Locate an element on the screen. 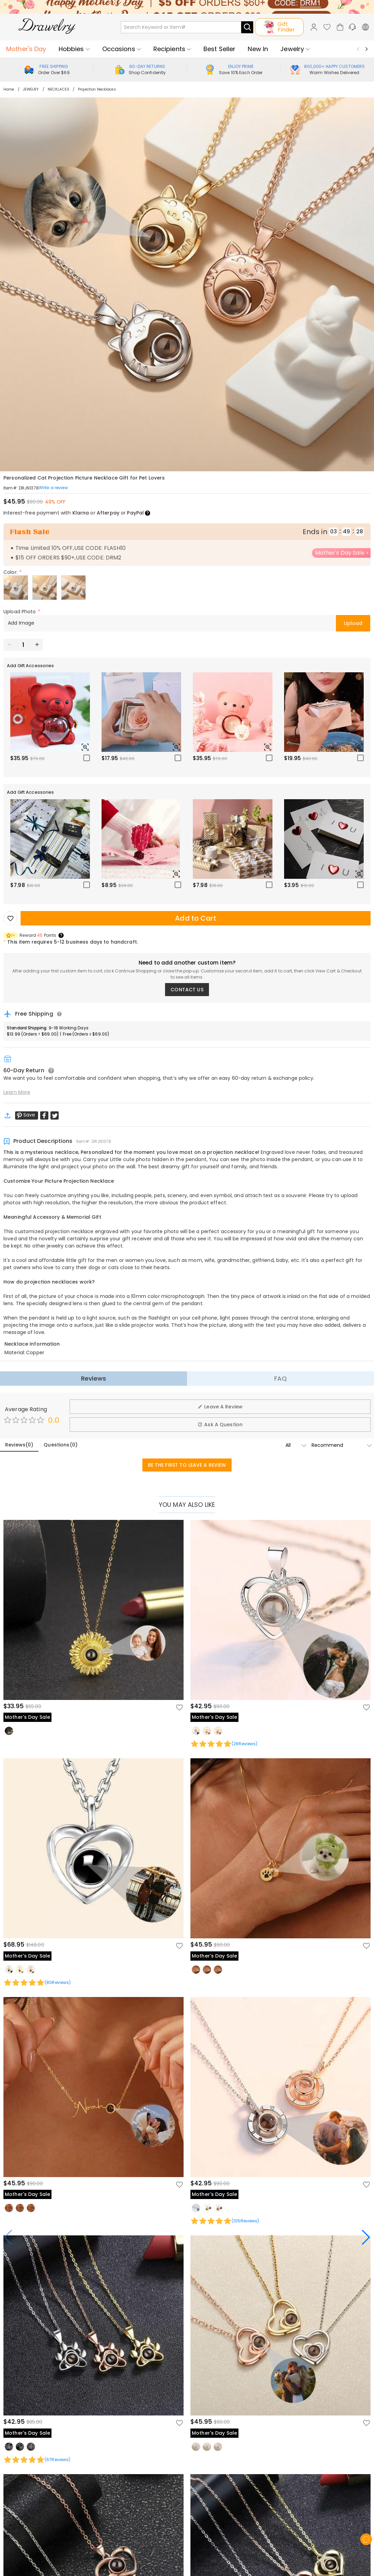  Upload is located at coordinates (353, 623).